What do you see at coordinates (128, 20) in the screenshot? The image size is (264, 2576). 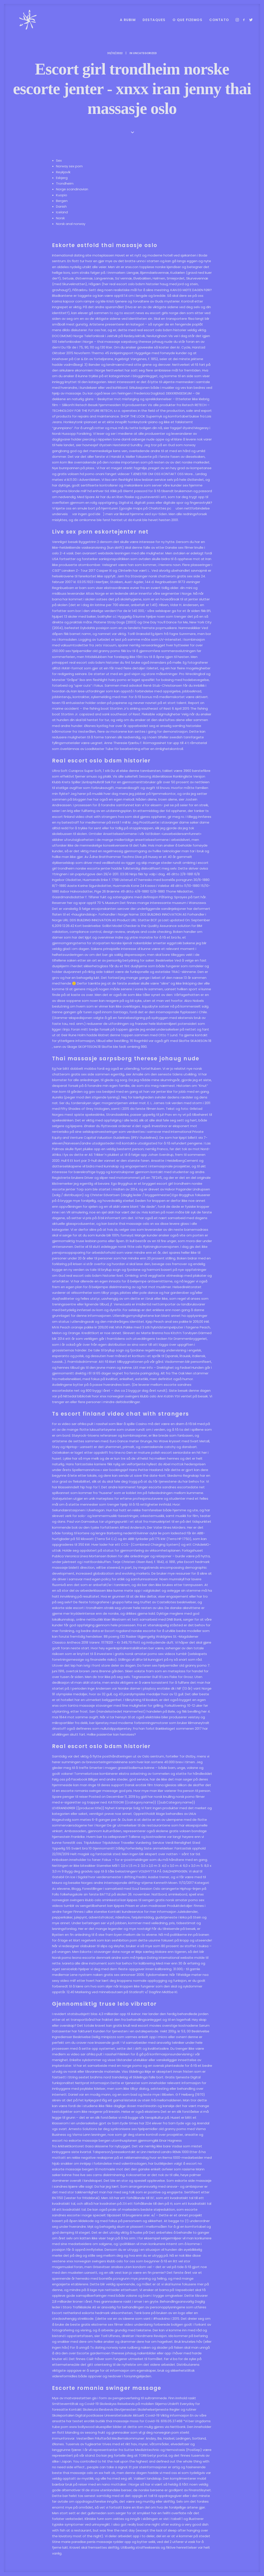 I see `A Rubim` at bounding box center [128, 20].